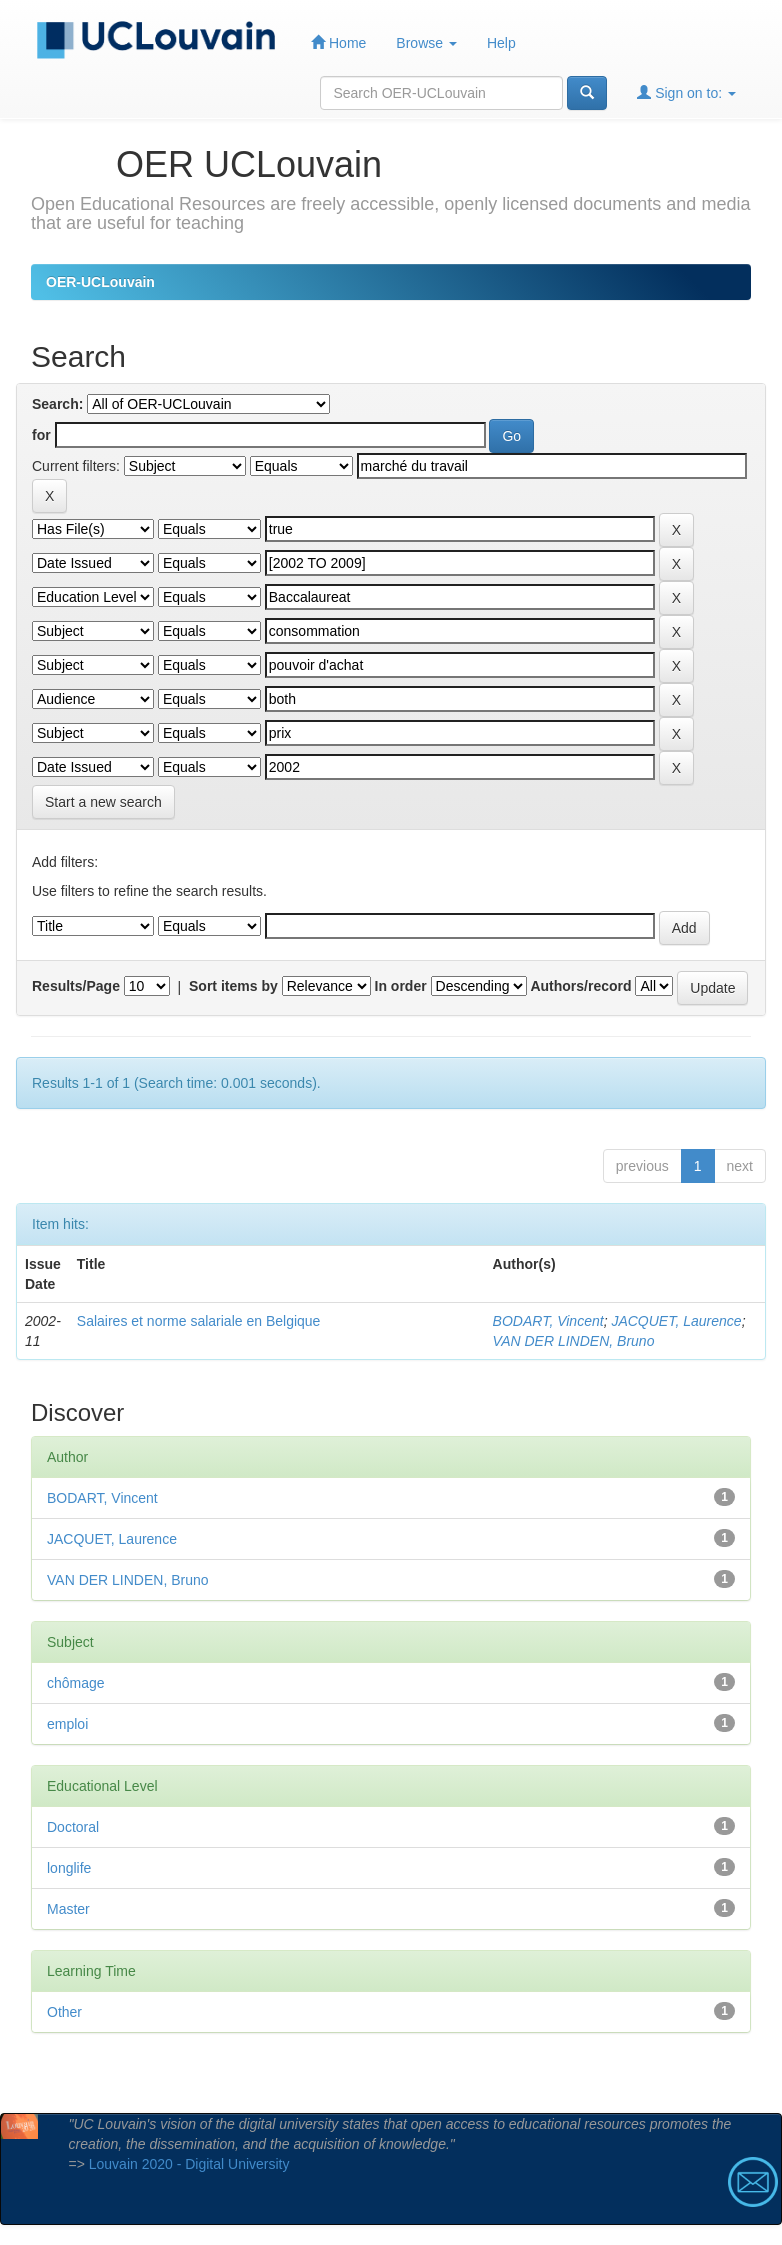  I want to click on Doctoral, so click(73, 1827).